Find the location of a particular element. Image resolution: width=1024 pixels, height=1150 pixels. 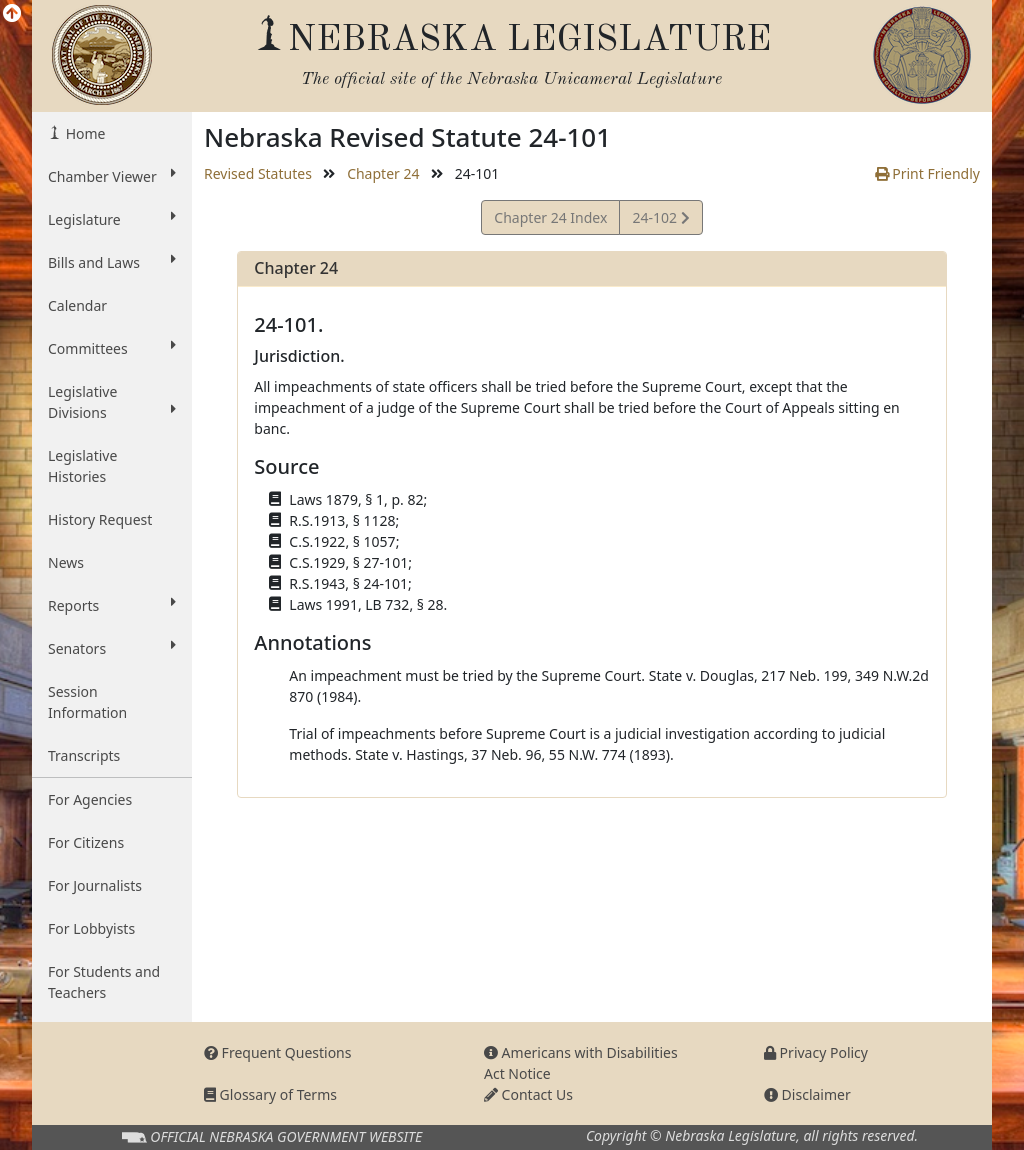

Legislative Histories is located at coordinates (82, 466).